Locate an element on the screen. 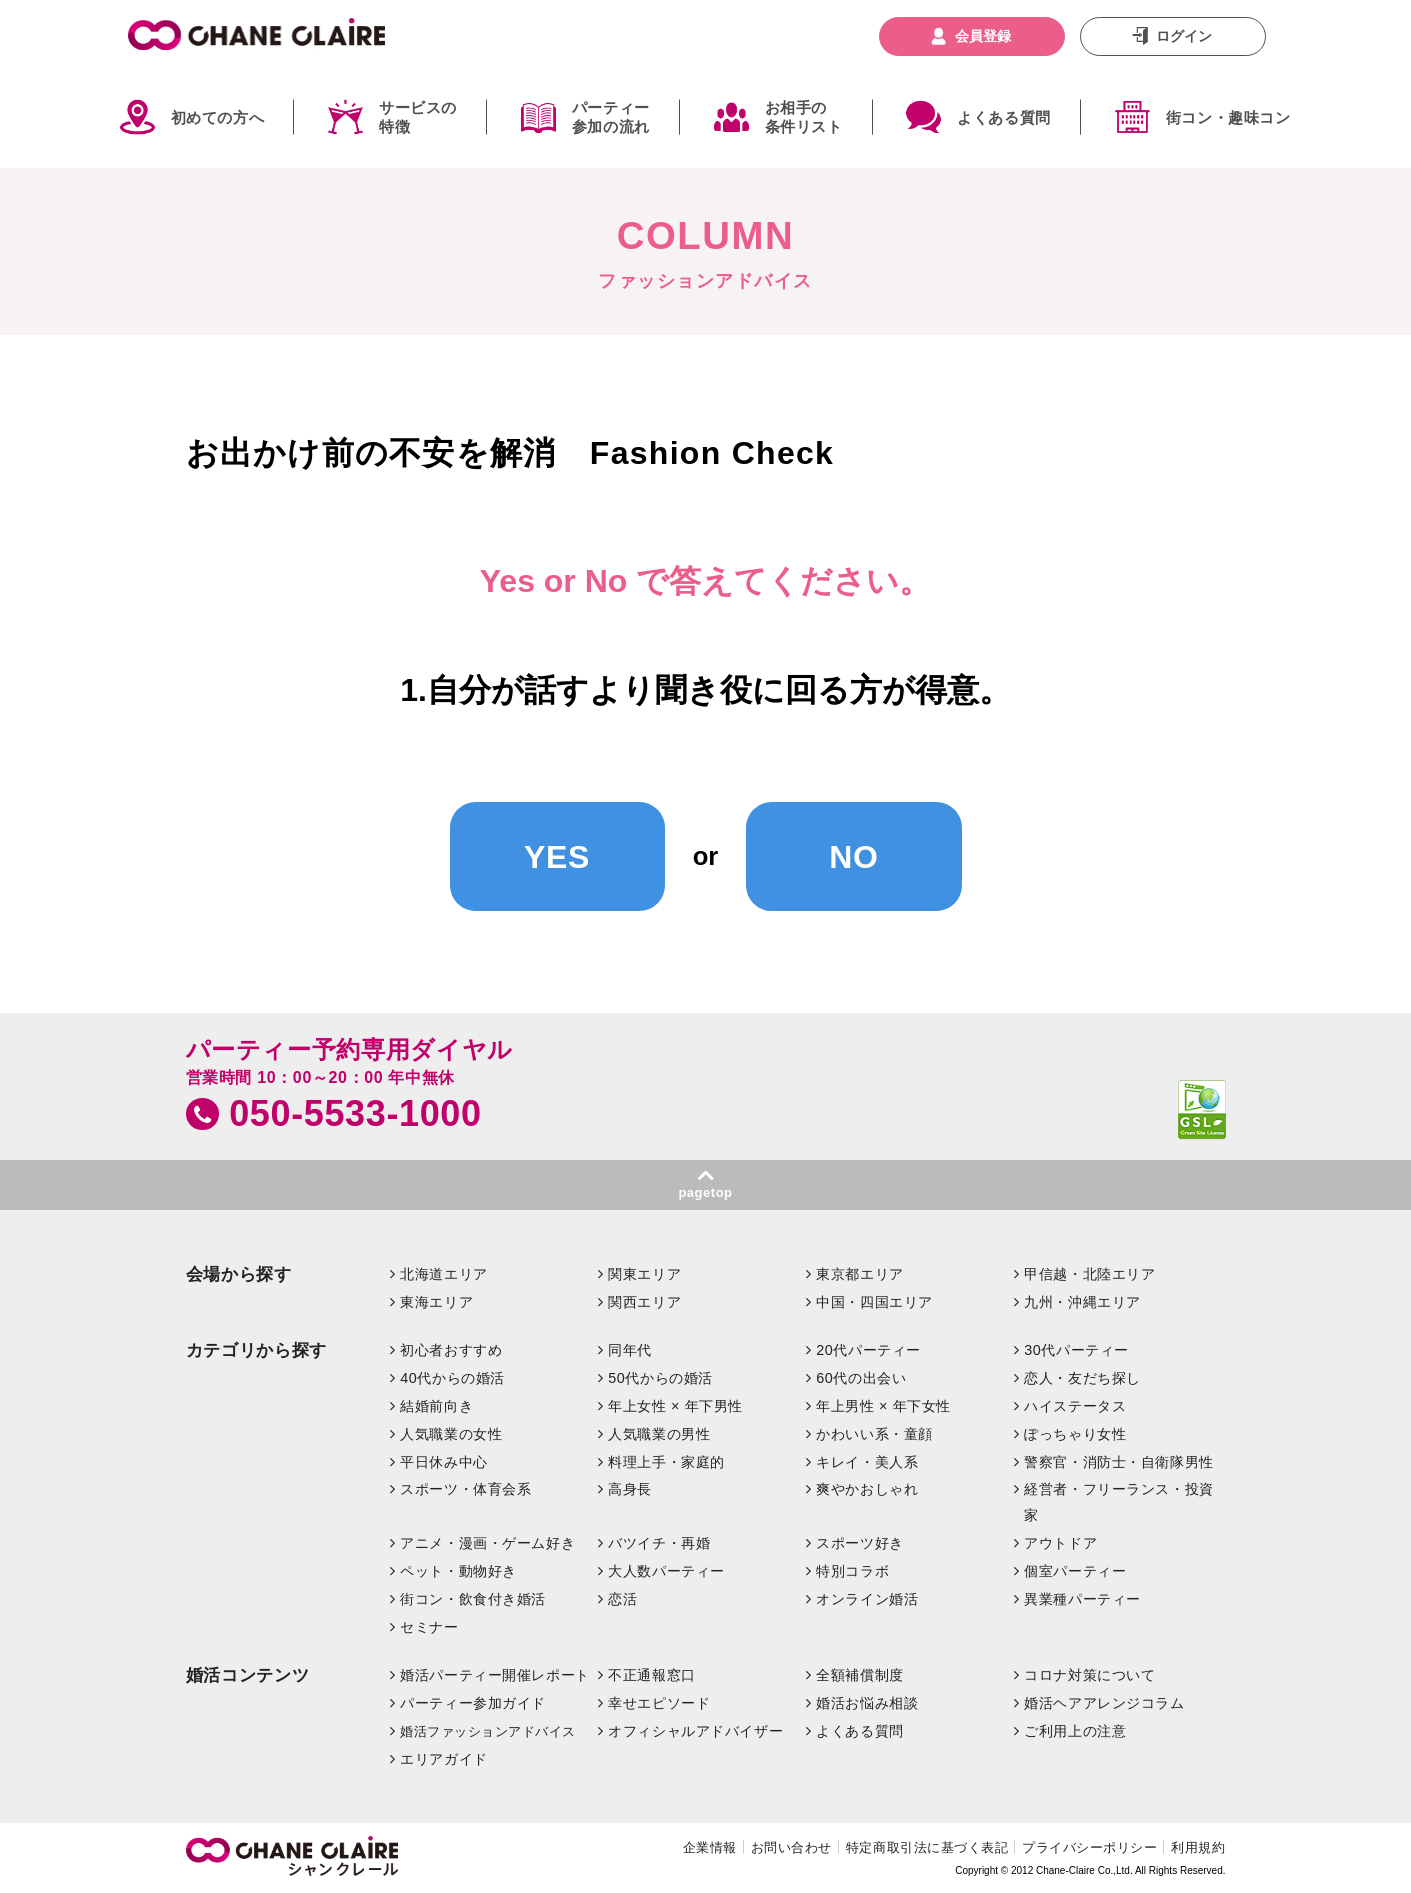 The image size is (1411, 1893). ぽっちゃり女性 is located at coordinates (1075, 1434).